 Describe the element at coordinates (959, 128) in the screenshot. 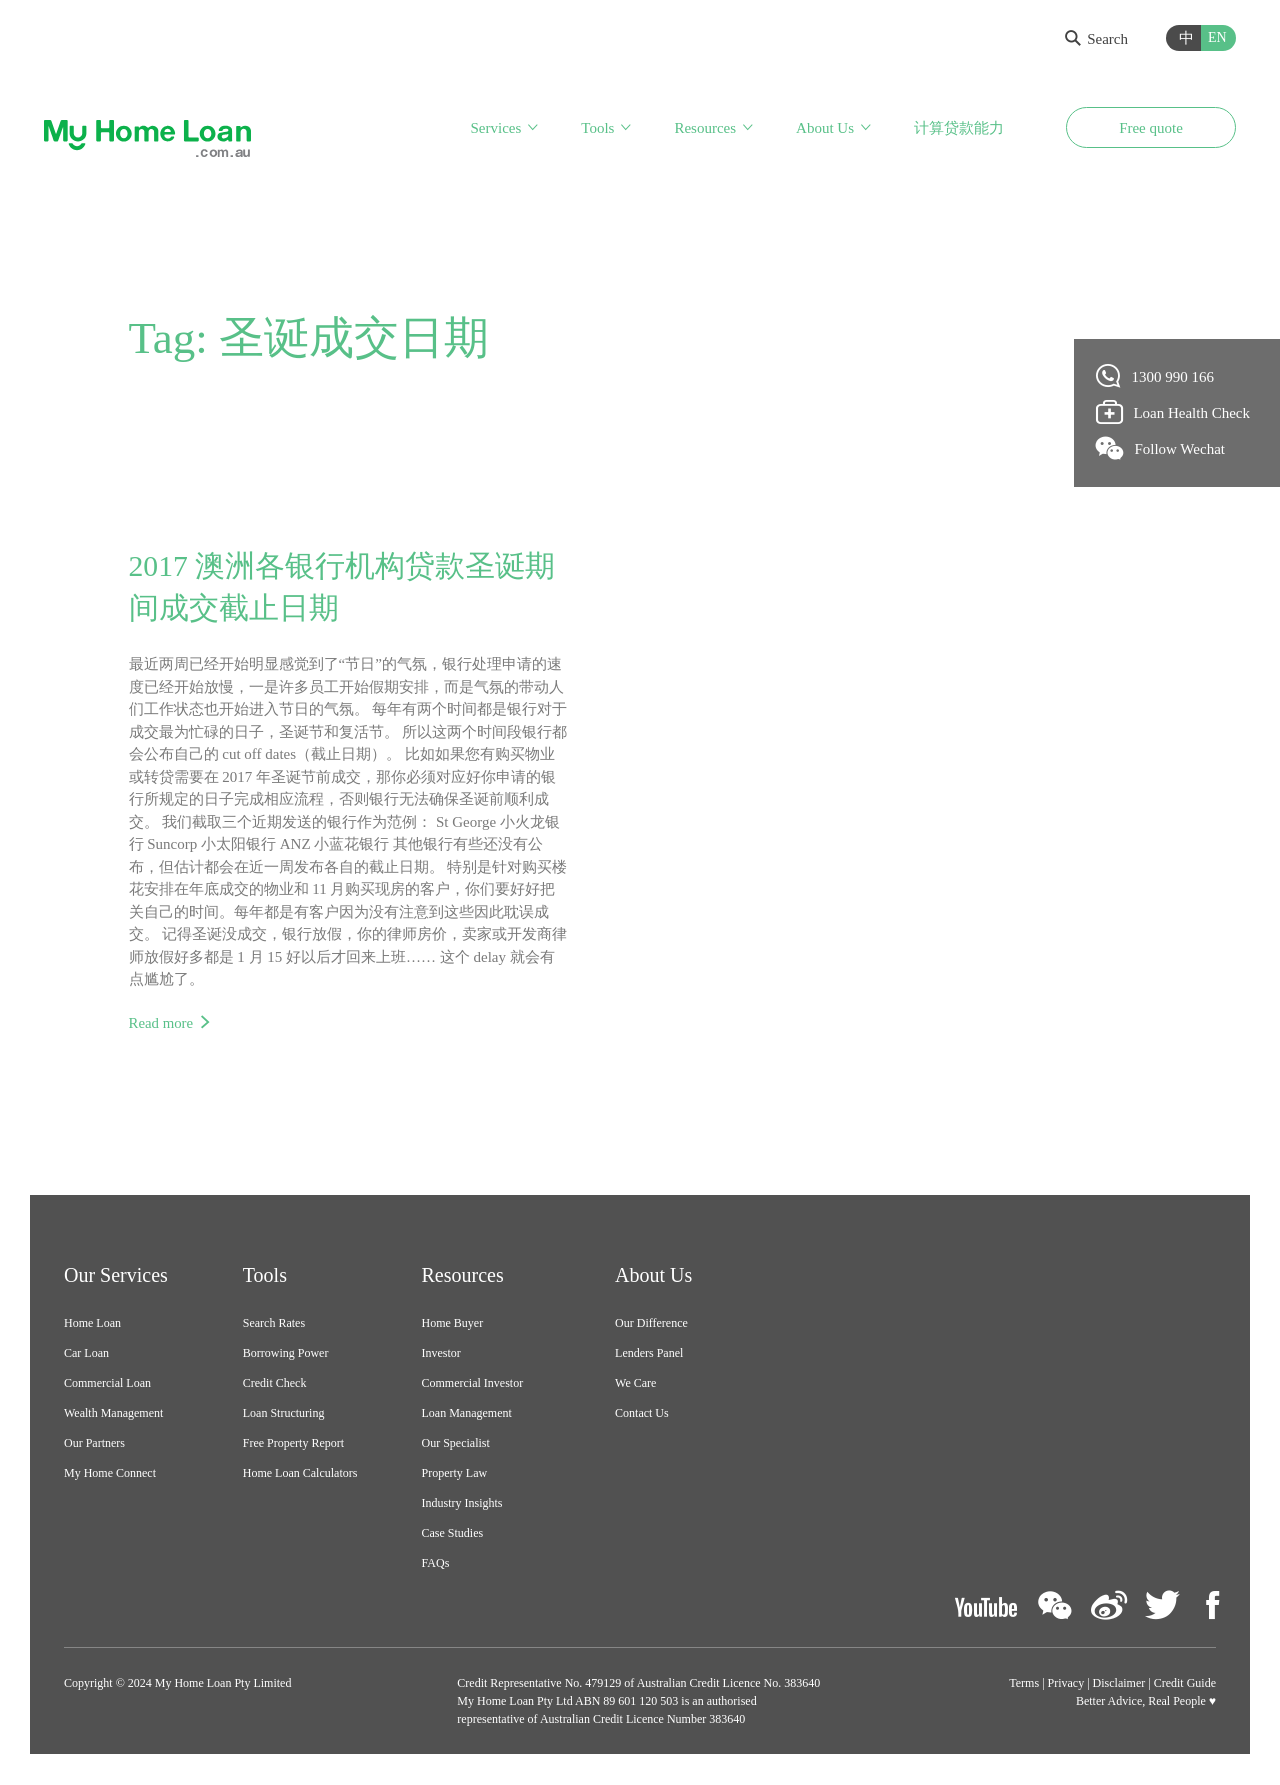

I see `计算贷款能力` at that location.